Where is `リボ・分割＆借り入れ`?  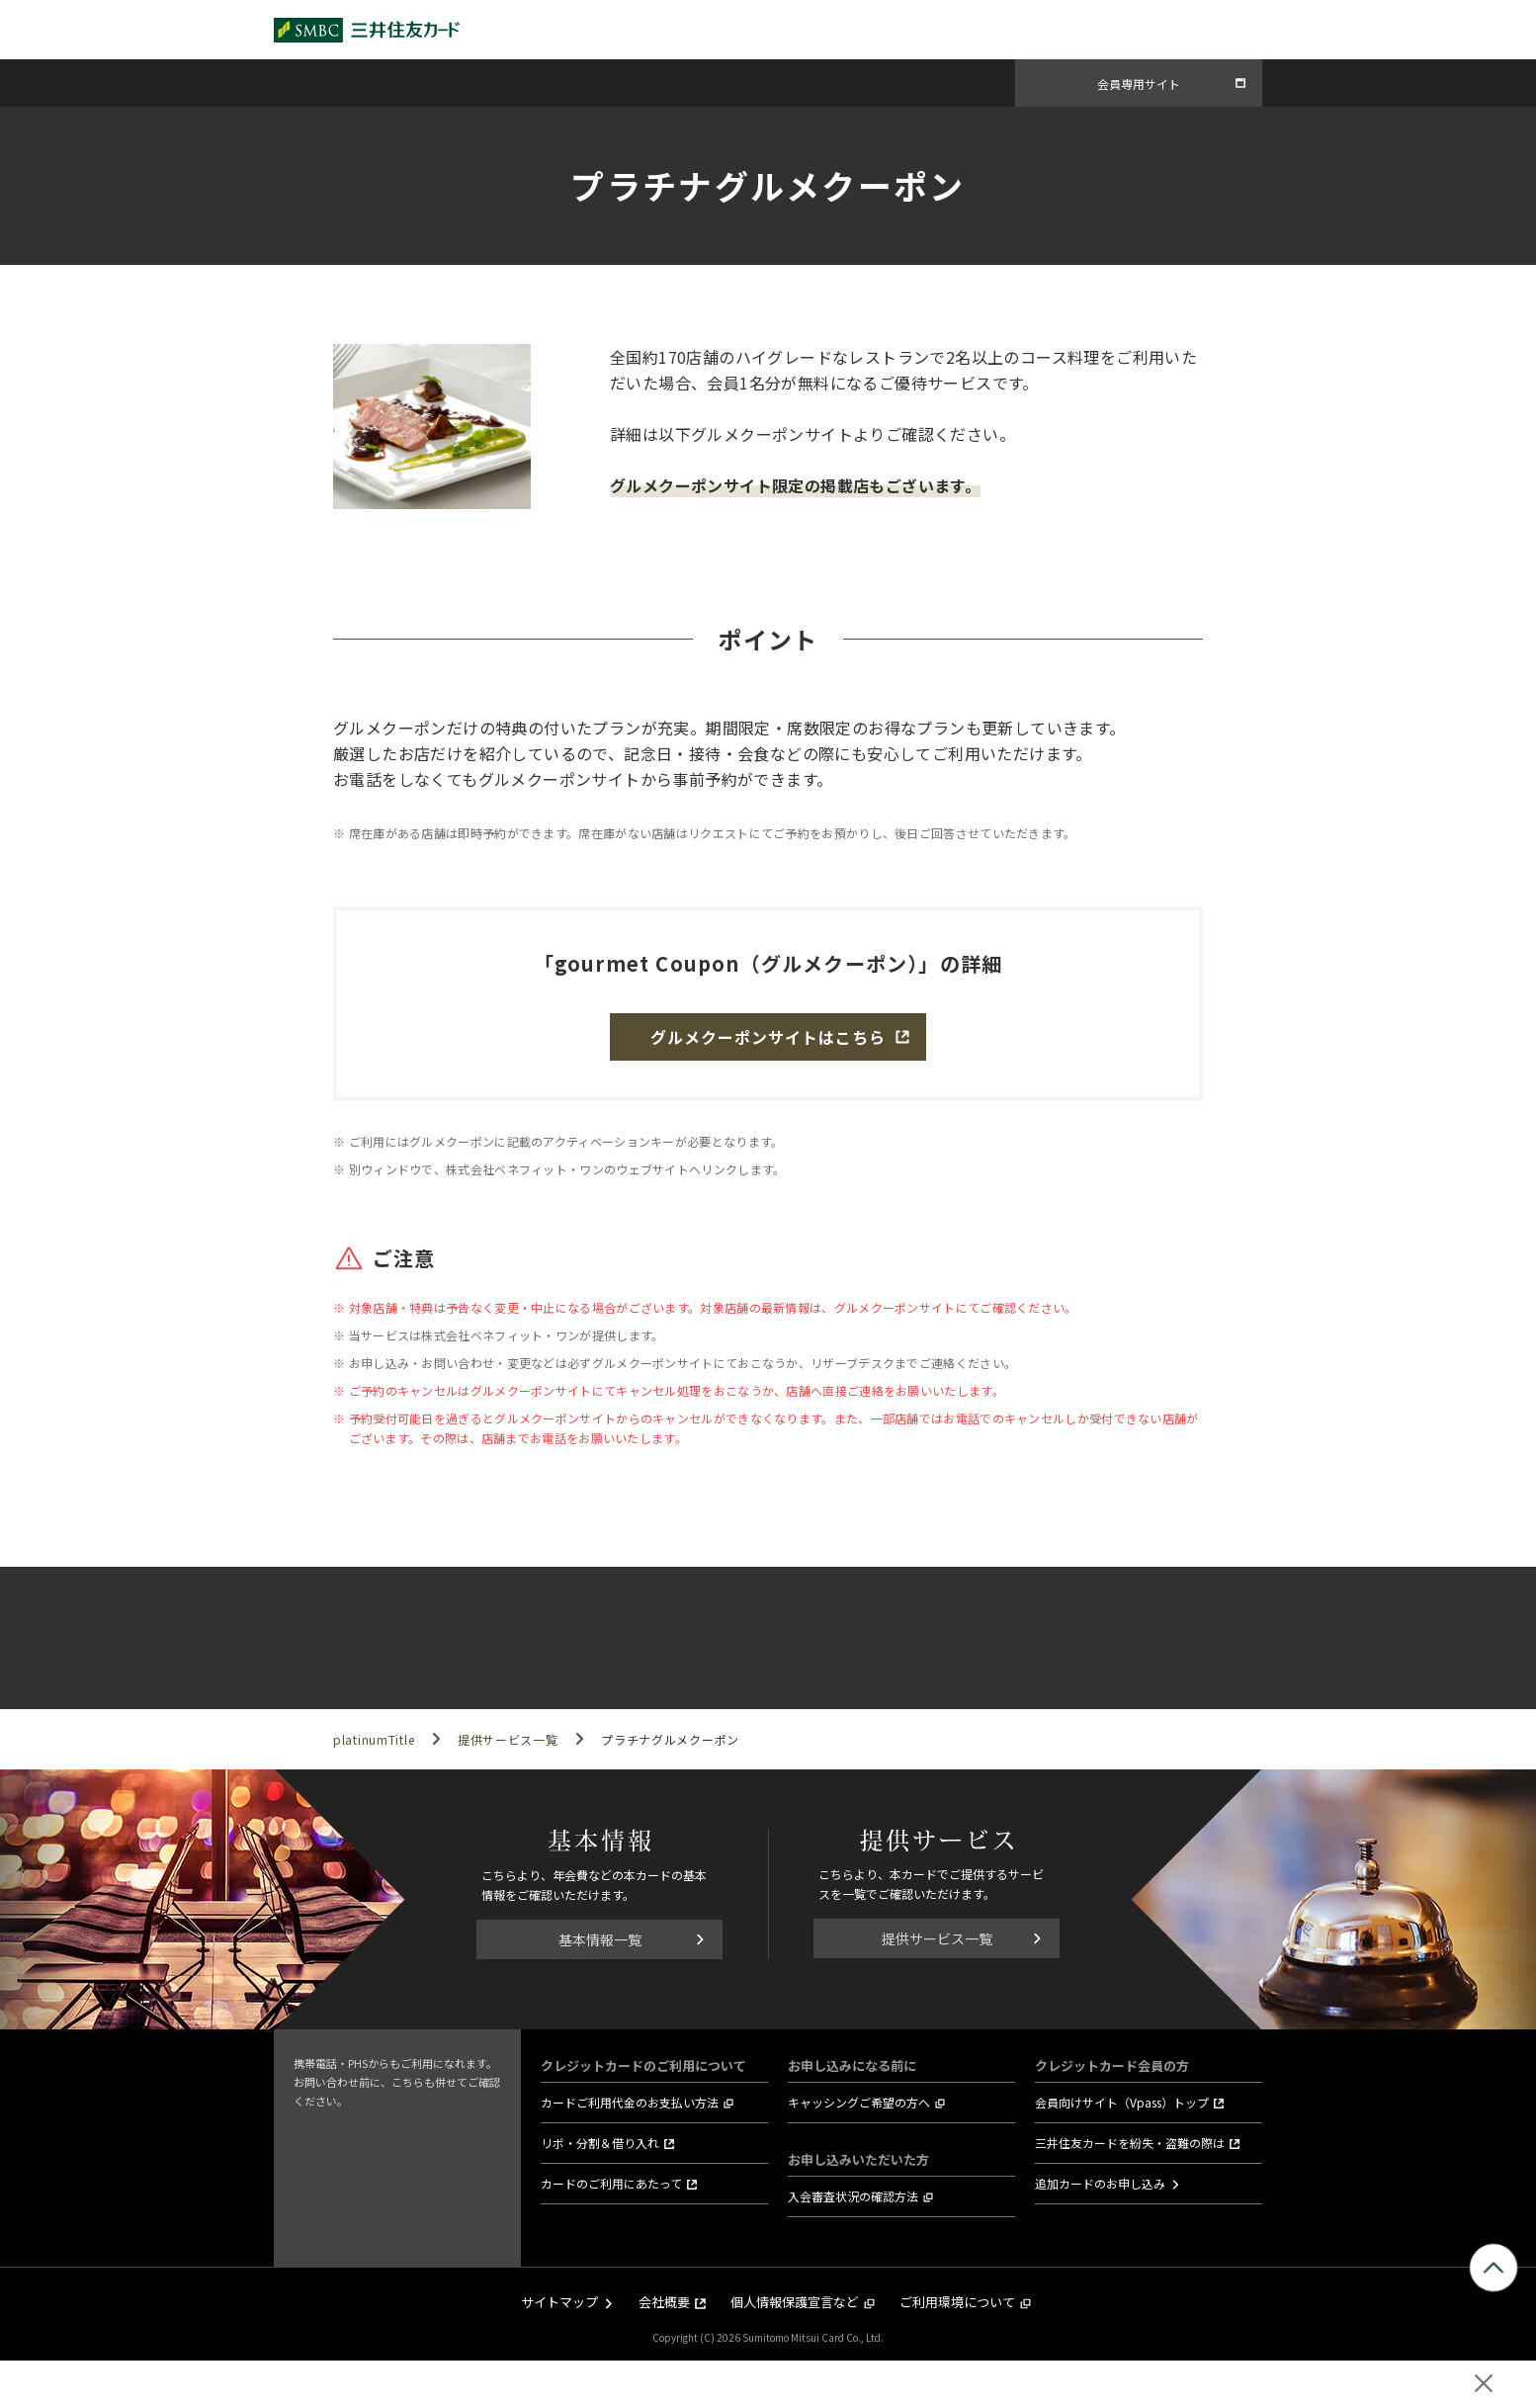 リボ・分割＆借り入れ is located at coordinates (600, 2142).